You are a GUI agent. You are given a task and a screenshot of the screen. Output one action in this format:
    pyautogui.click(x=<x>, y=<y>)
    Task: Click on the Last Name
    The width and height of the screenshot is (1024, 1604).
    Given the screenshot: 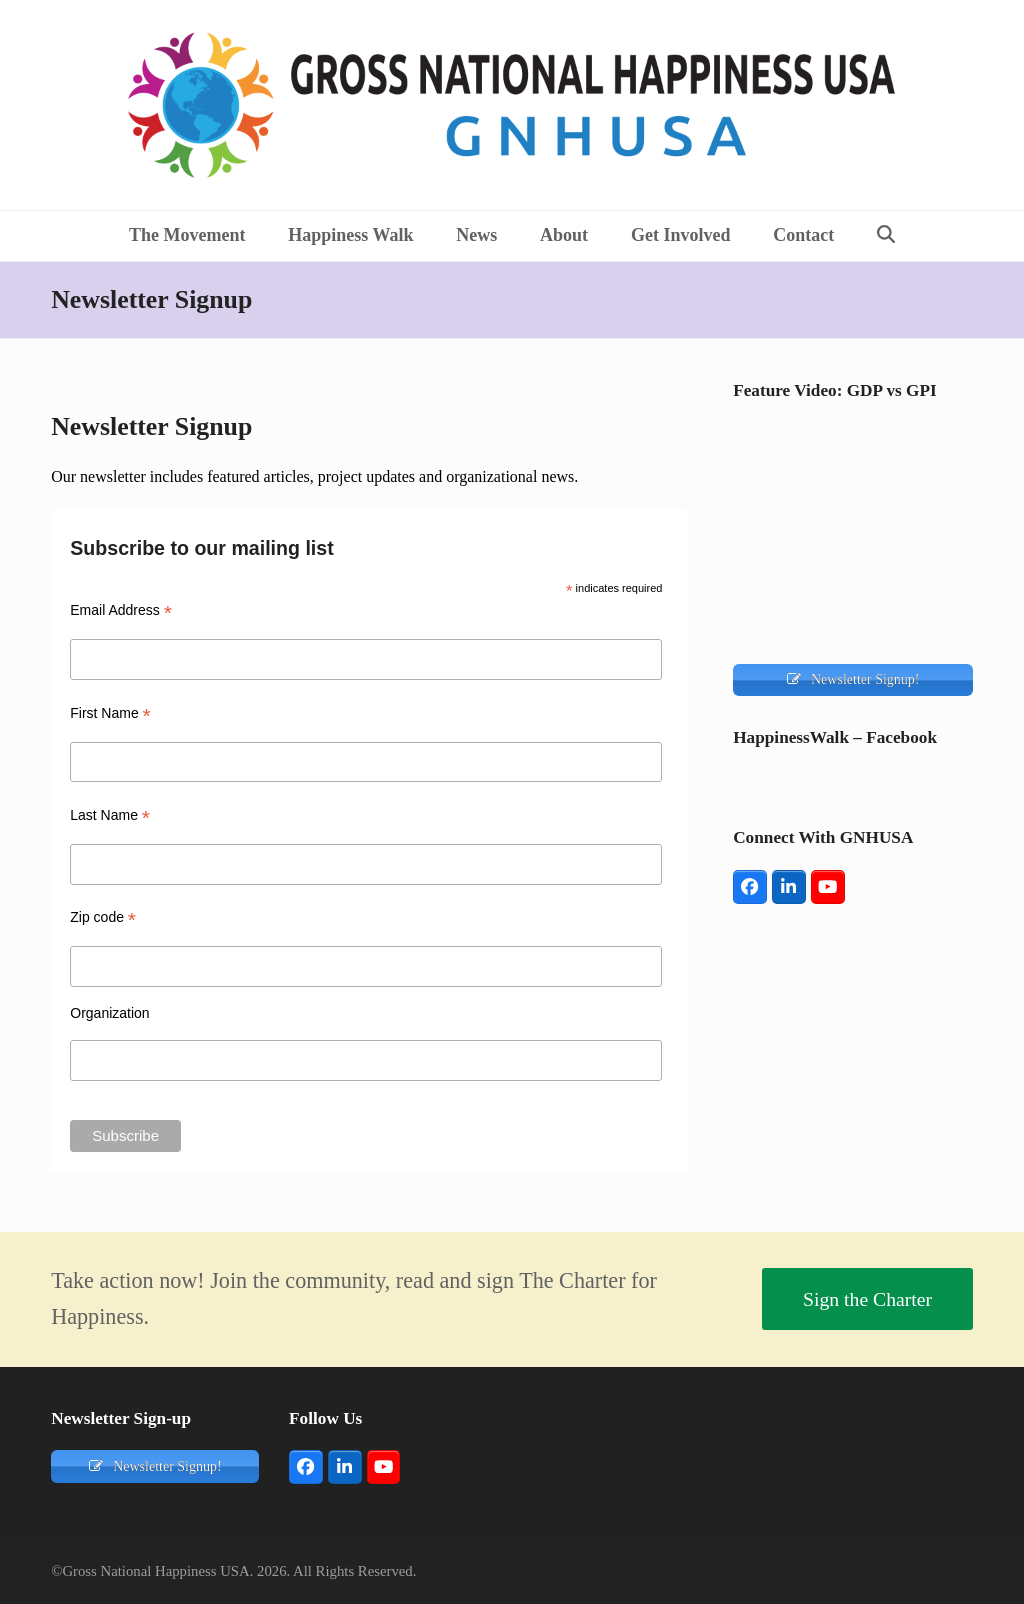 What is the action you would take?
    pyautogui.click(x=110, y=815)
    